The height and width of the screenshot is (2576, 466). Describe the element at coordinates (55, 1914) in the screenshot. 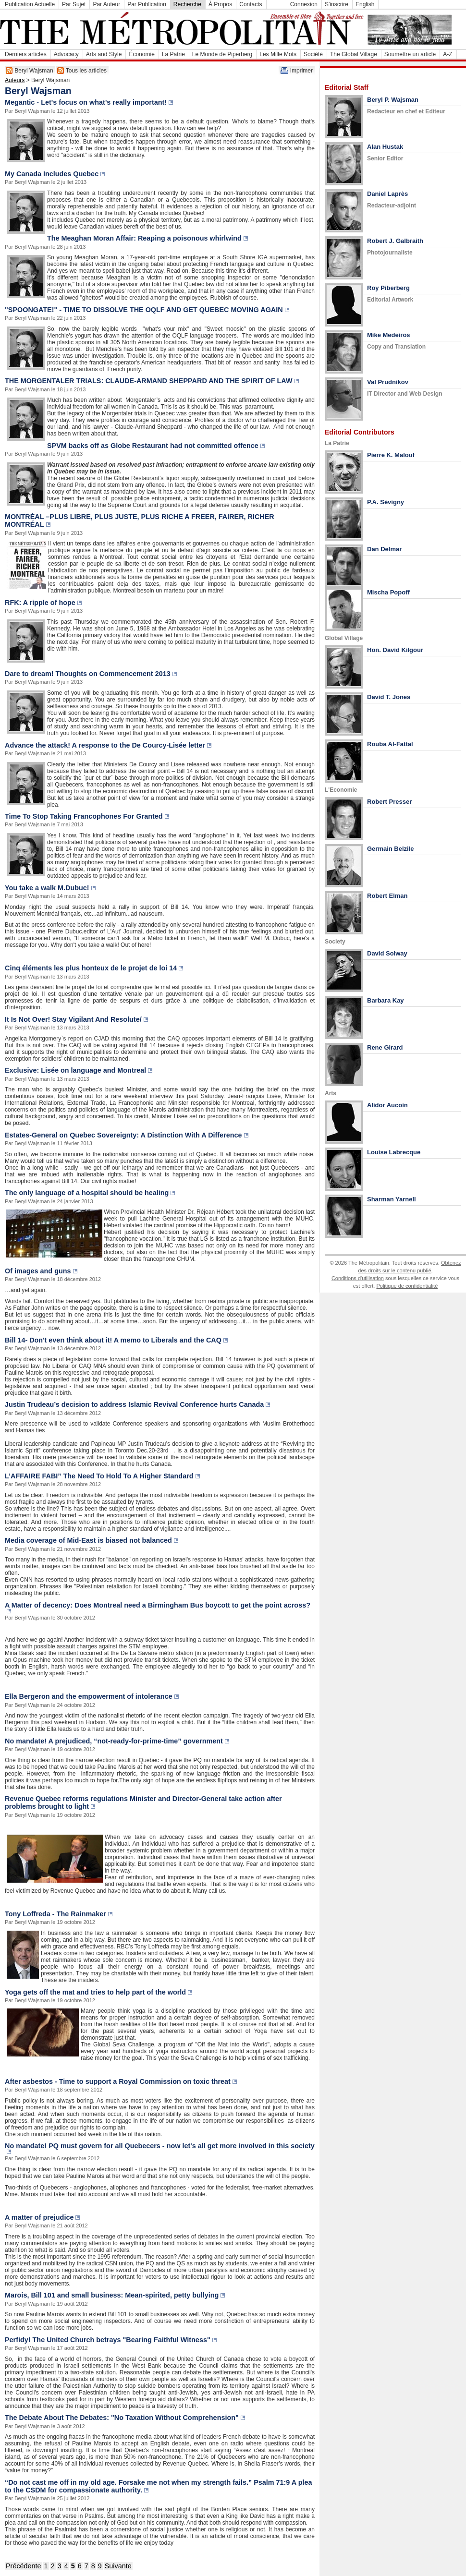

I see `Tony Loffreda - The Rainmaker` at that location.